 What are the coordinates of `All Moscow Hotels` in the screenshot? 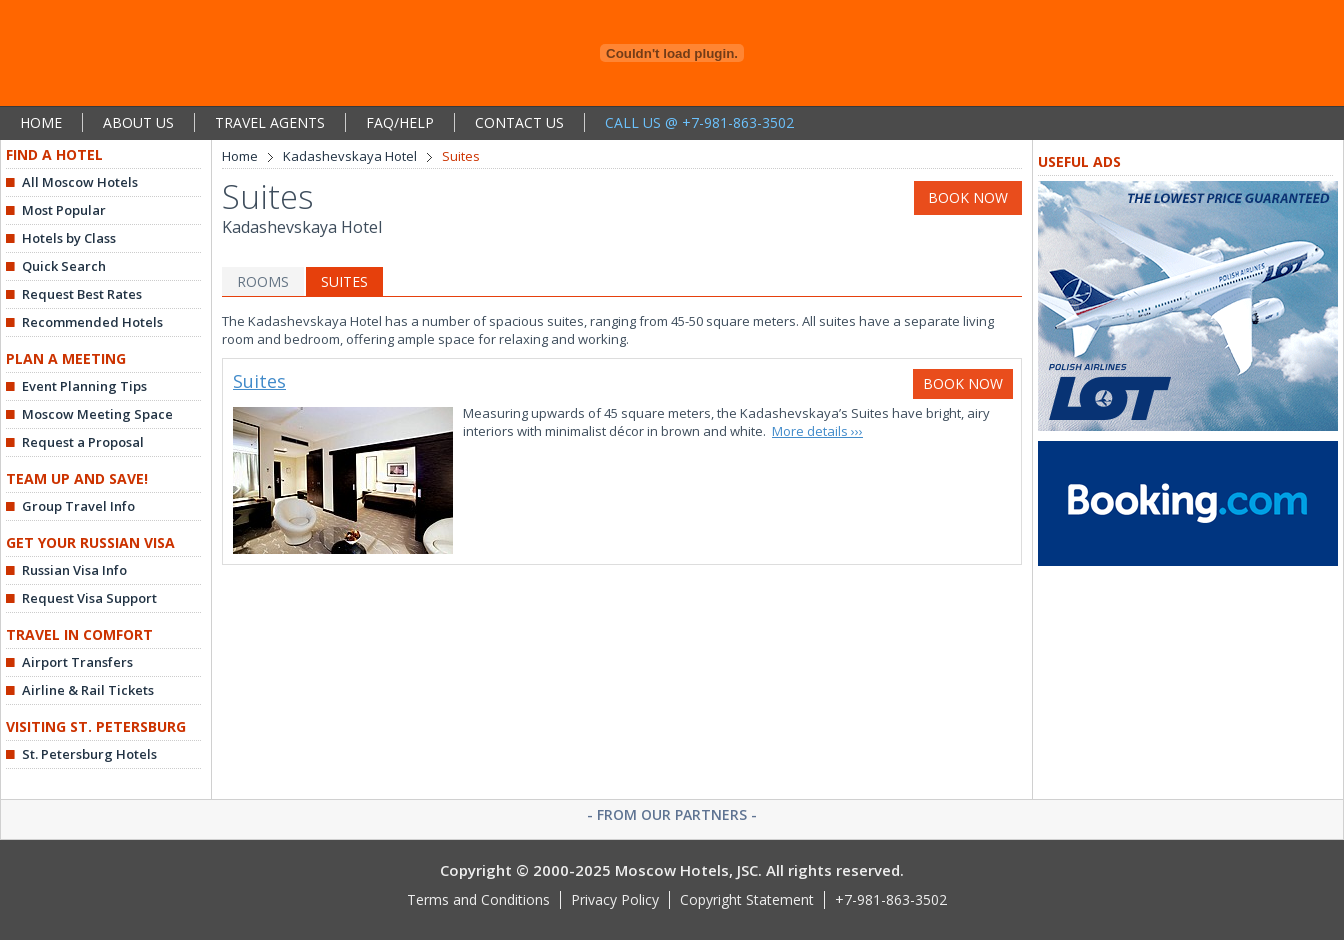 It's located at (80, 182).